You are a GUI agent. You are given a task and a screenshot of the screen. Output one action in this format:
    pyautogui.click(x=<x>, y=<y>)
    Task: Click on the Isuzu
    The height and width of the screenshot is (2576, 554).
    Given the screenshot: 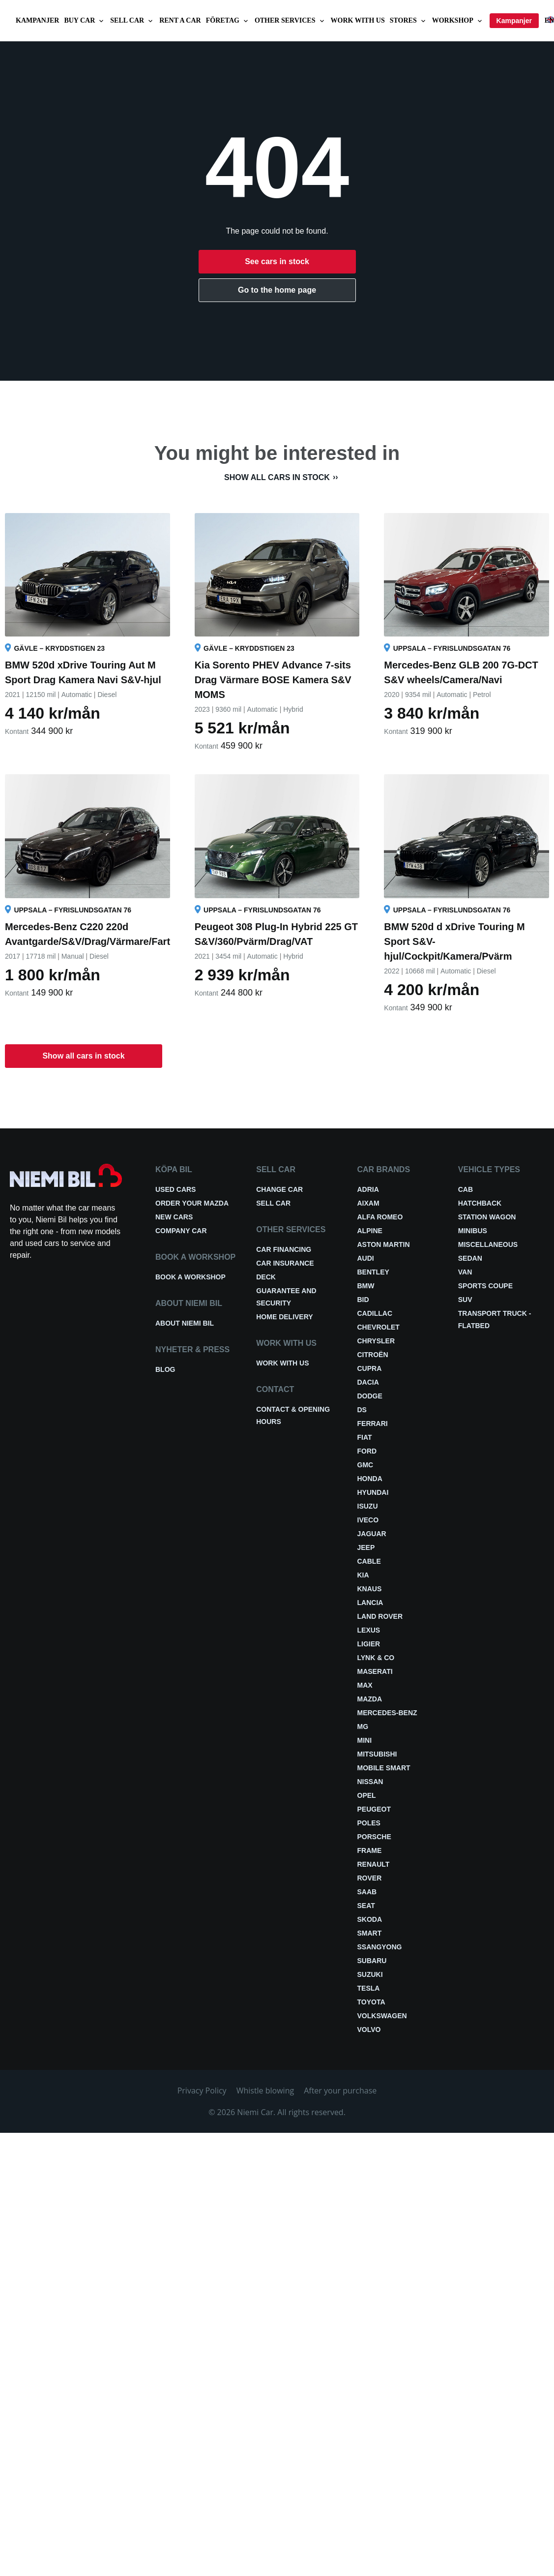 What is the action you would take?
    pyautogui.click(x=367, y=1506)
    